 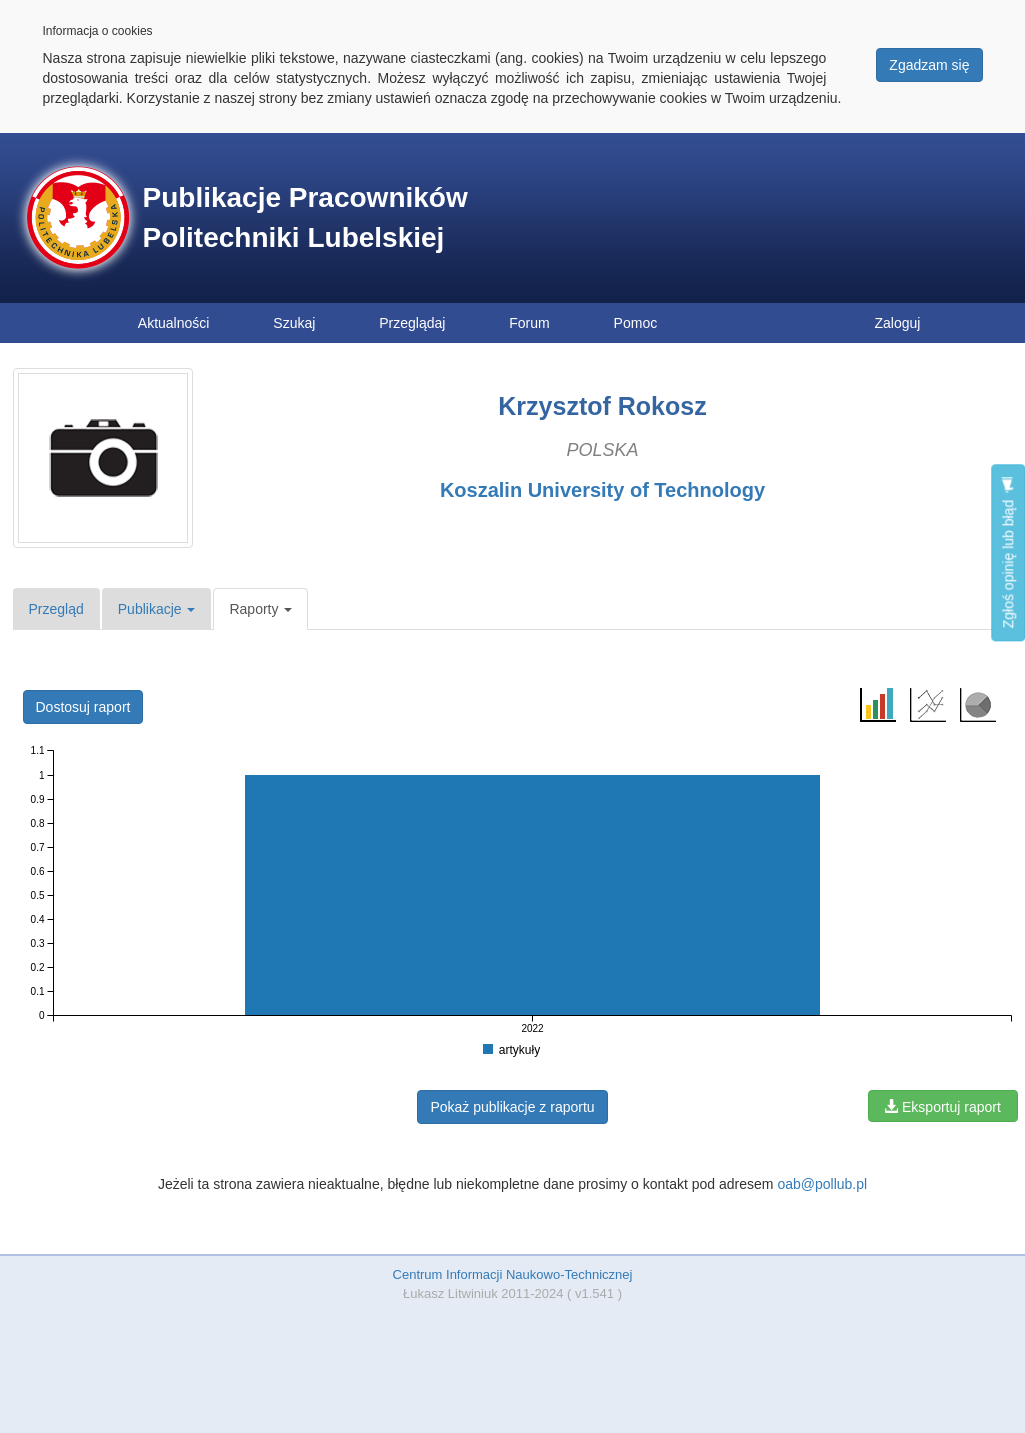 What do you see at coordinates (56, 609) in the screenshot?
I see `Przegląd` at bounding box center [56, 609].